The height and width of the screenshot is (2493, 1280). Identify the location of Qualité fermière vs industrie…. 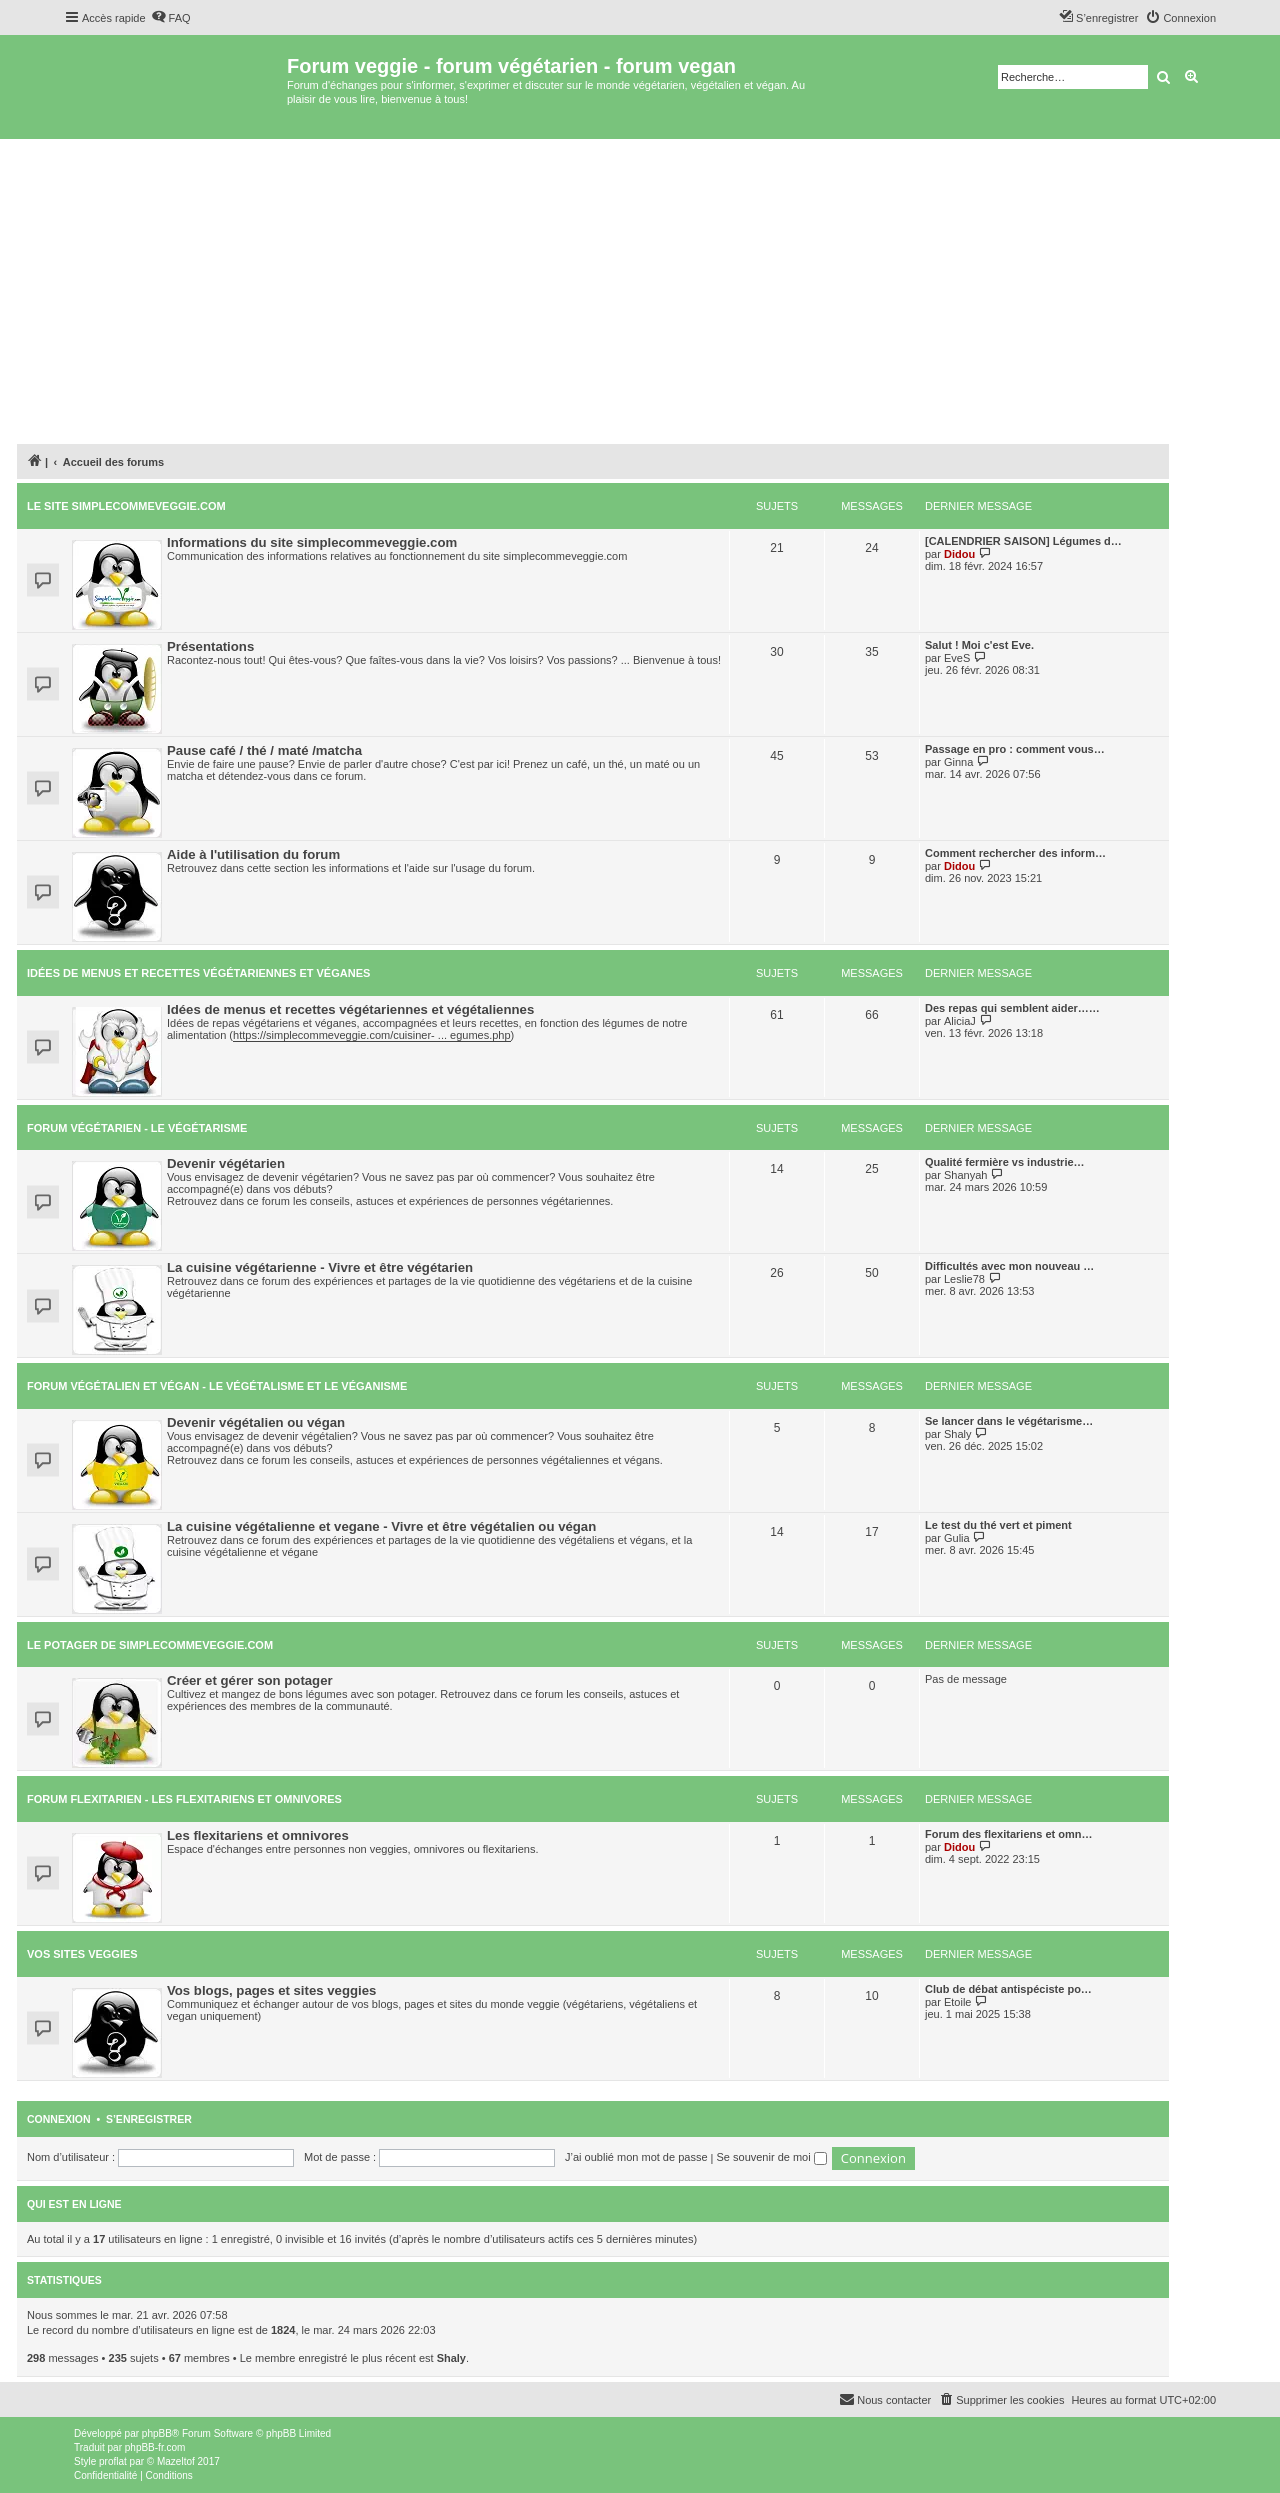
(1005, 1162).